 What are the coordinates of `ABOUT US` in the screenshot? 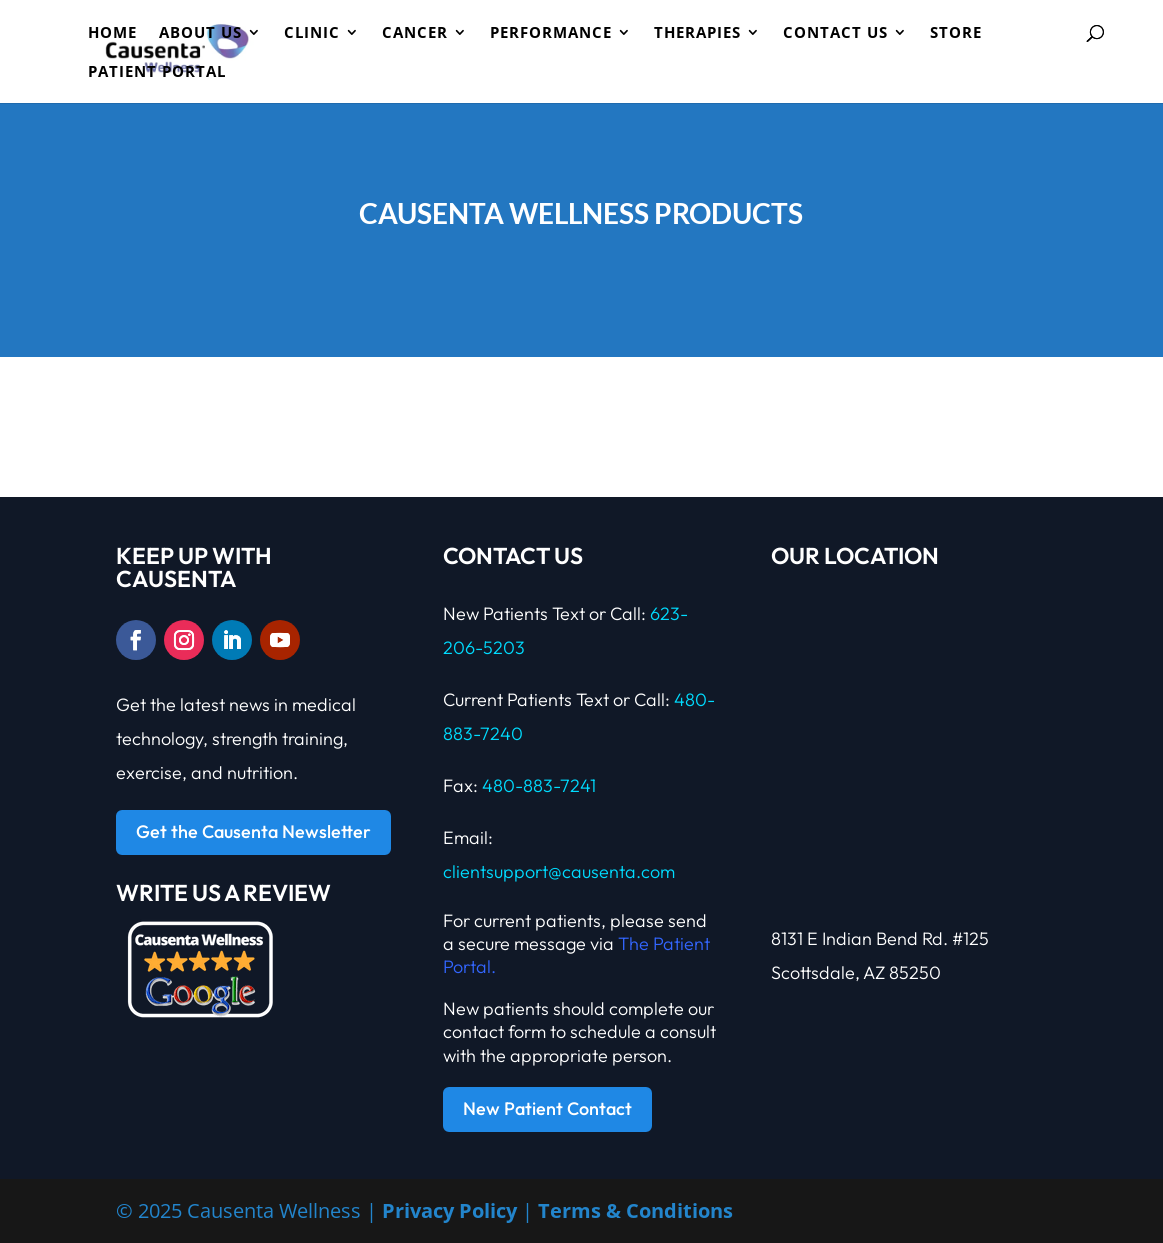 It's located at (200, 33).